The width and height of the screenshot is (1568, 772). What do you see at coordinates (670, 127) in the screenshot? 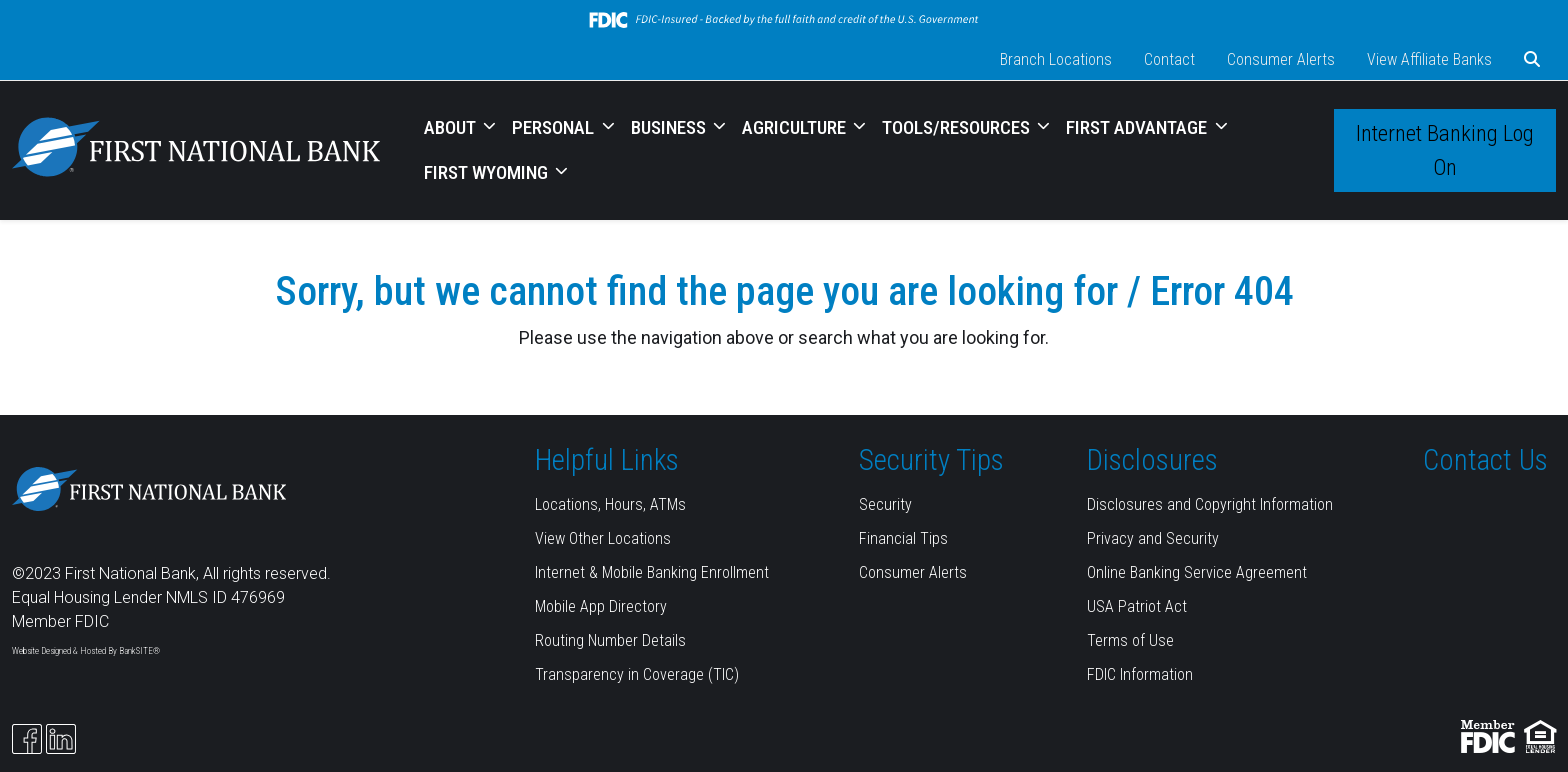
I see `BUSINESS` at bounding box center [670, 127].